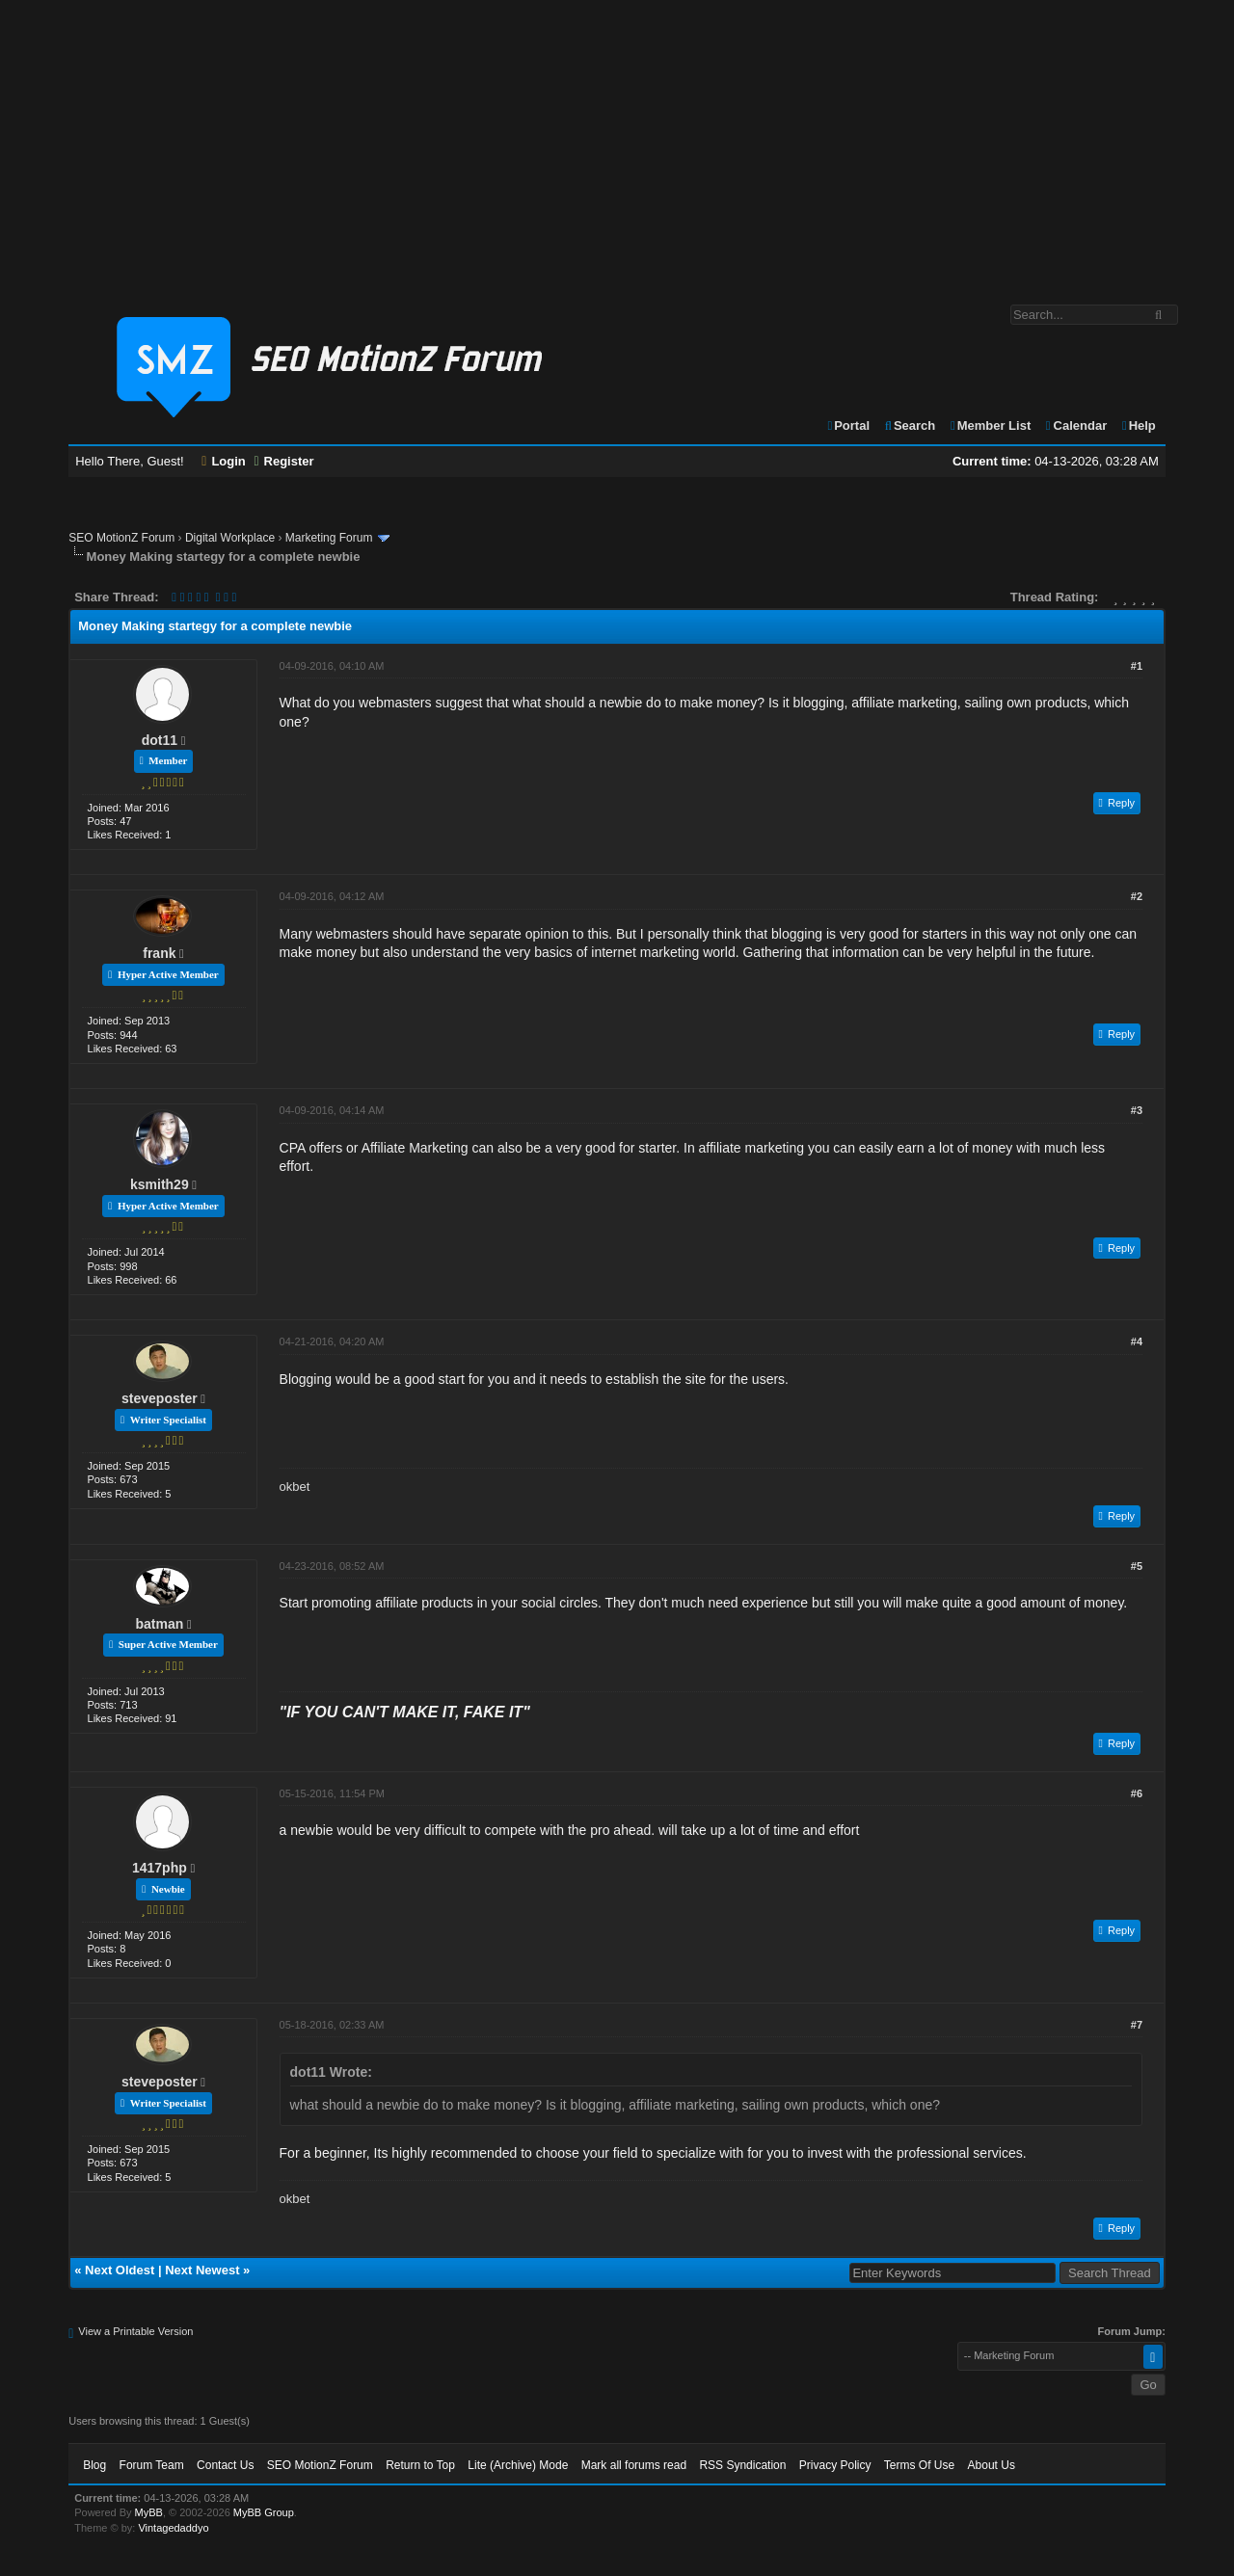  I want to click on Contact Us, so click(225, 2465).